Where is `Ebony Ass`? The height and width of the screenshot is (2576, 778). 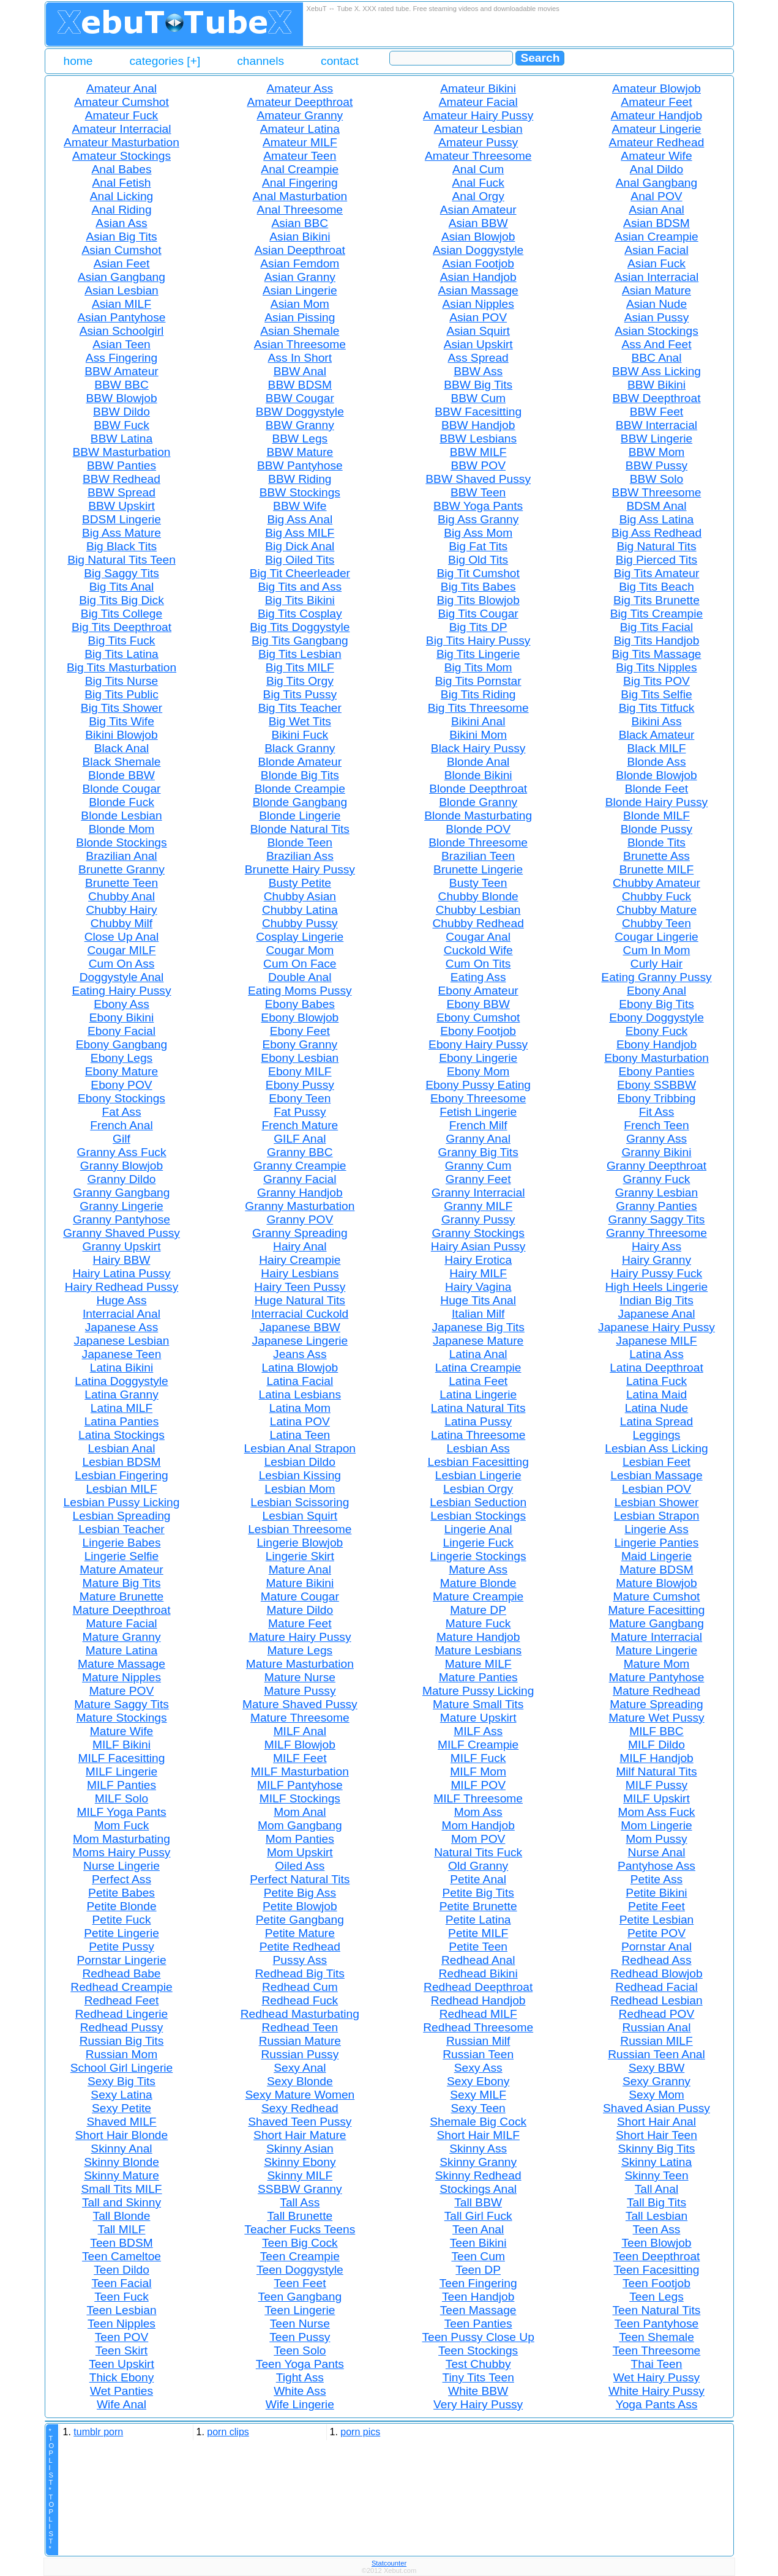 Ebony Ass is located at coordinates (121, 1004).